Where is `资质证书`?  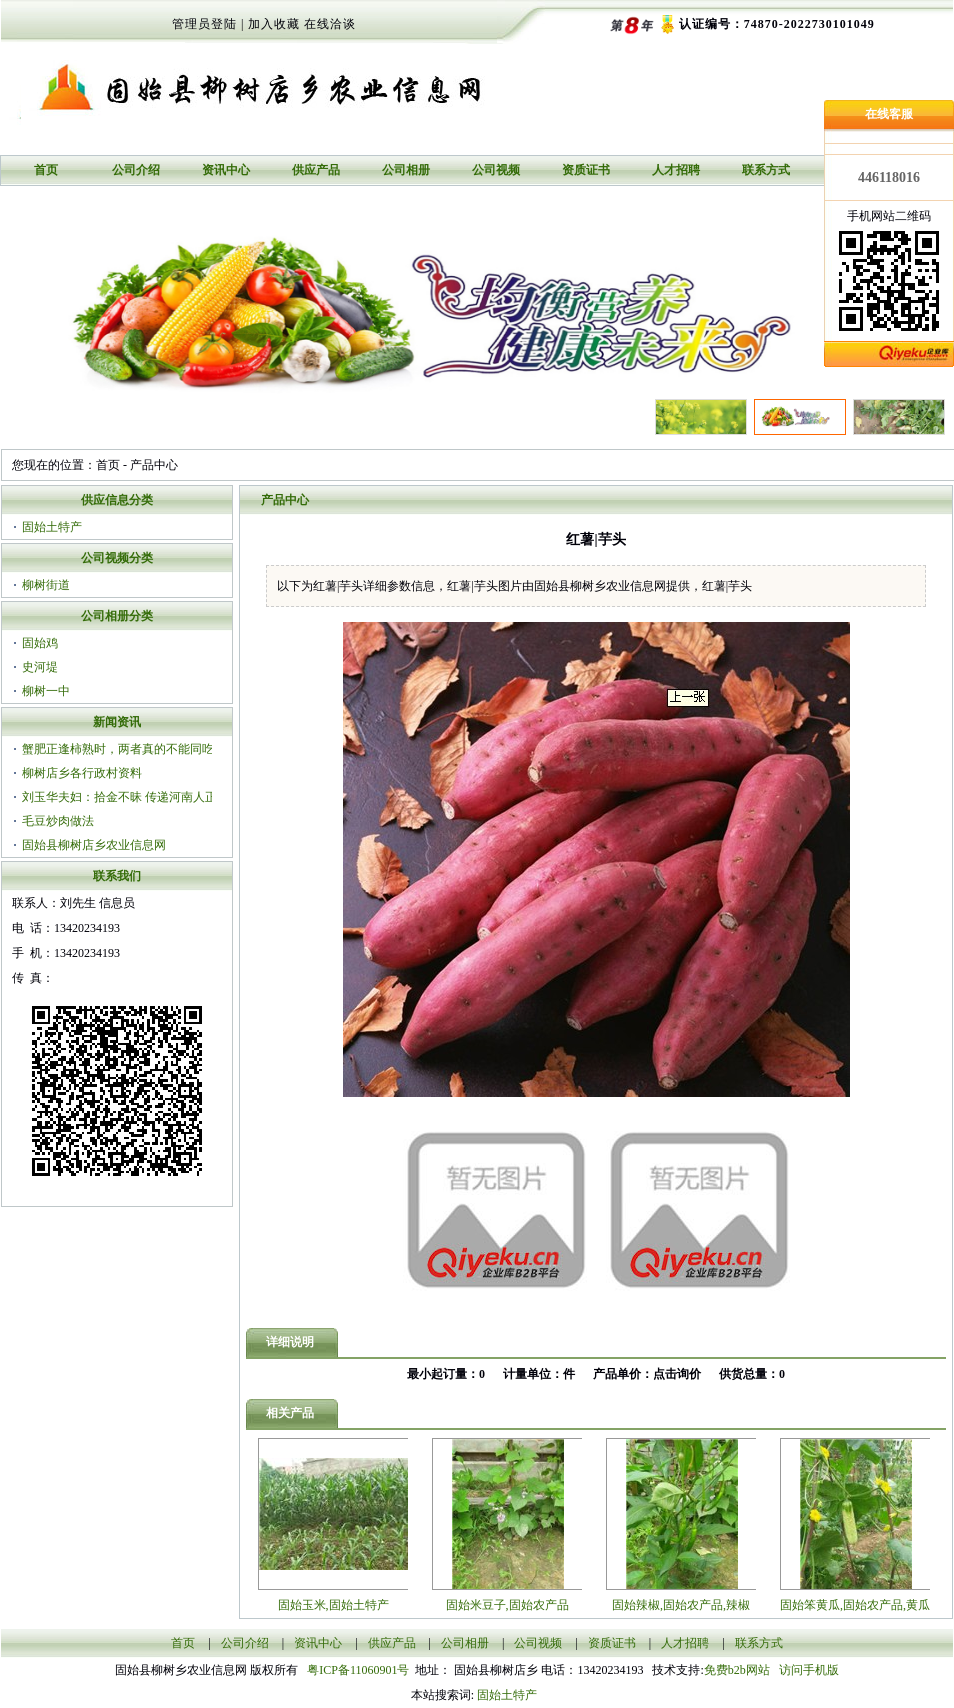 资质证书 is located at coordinates (586, 170).